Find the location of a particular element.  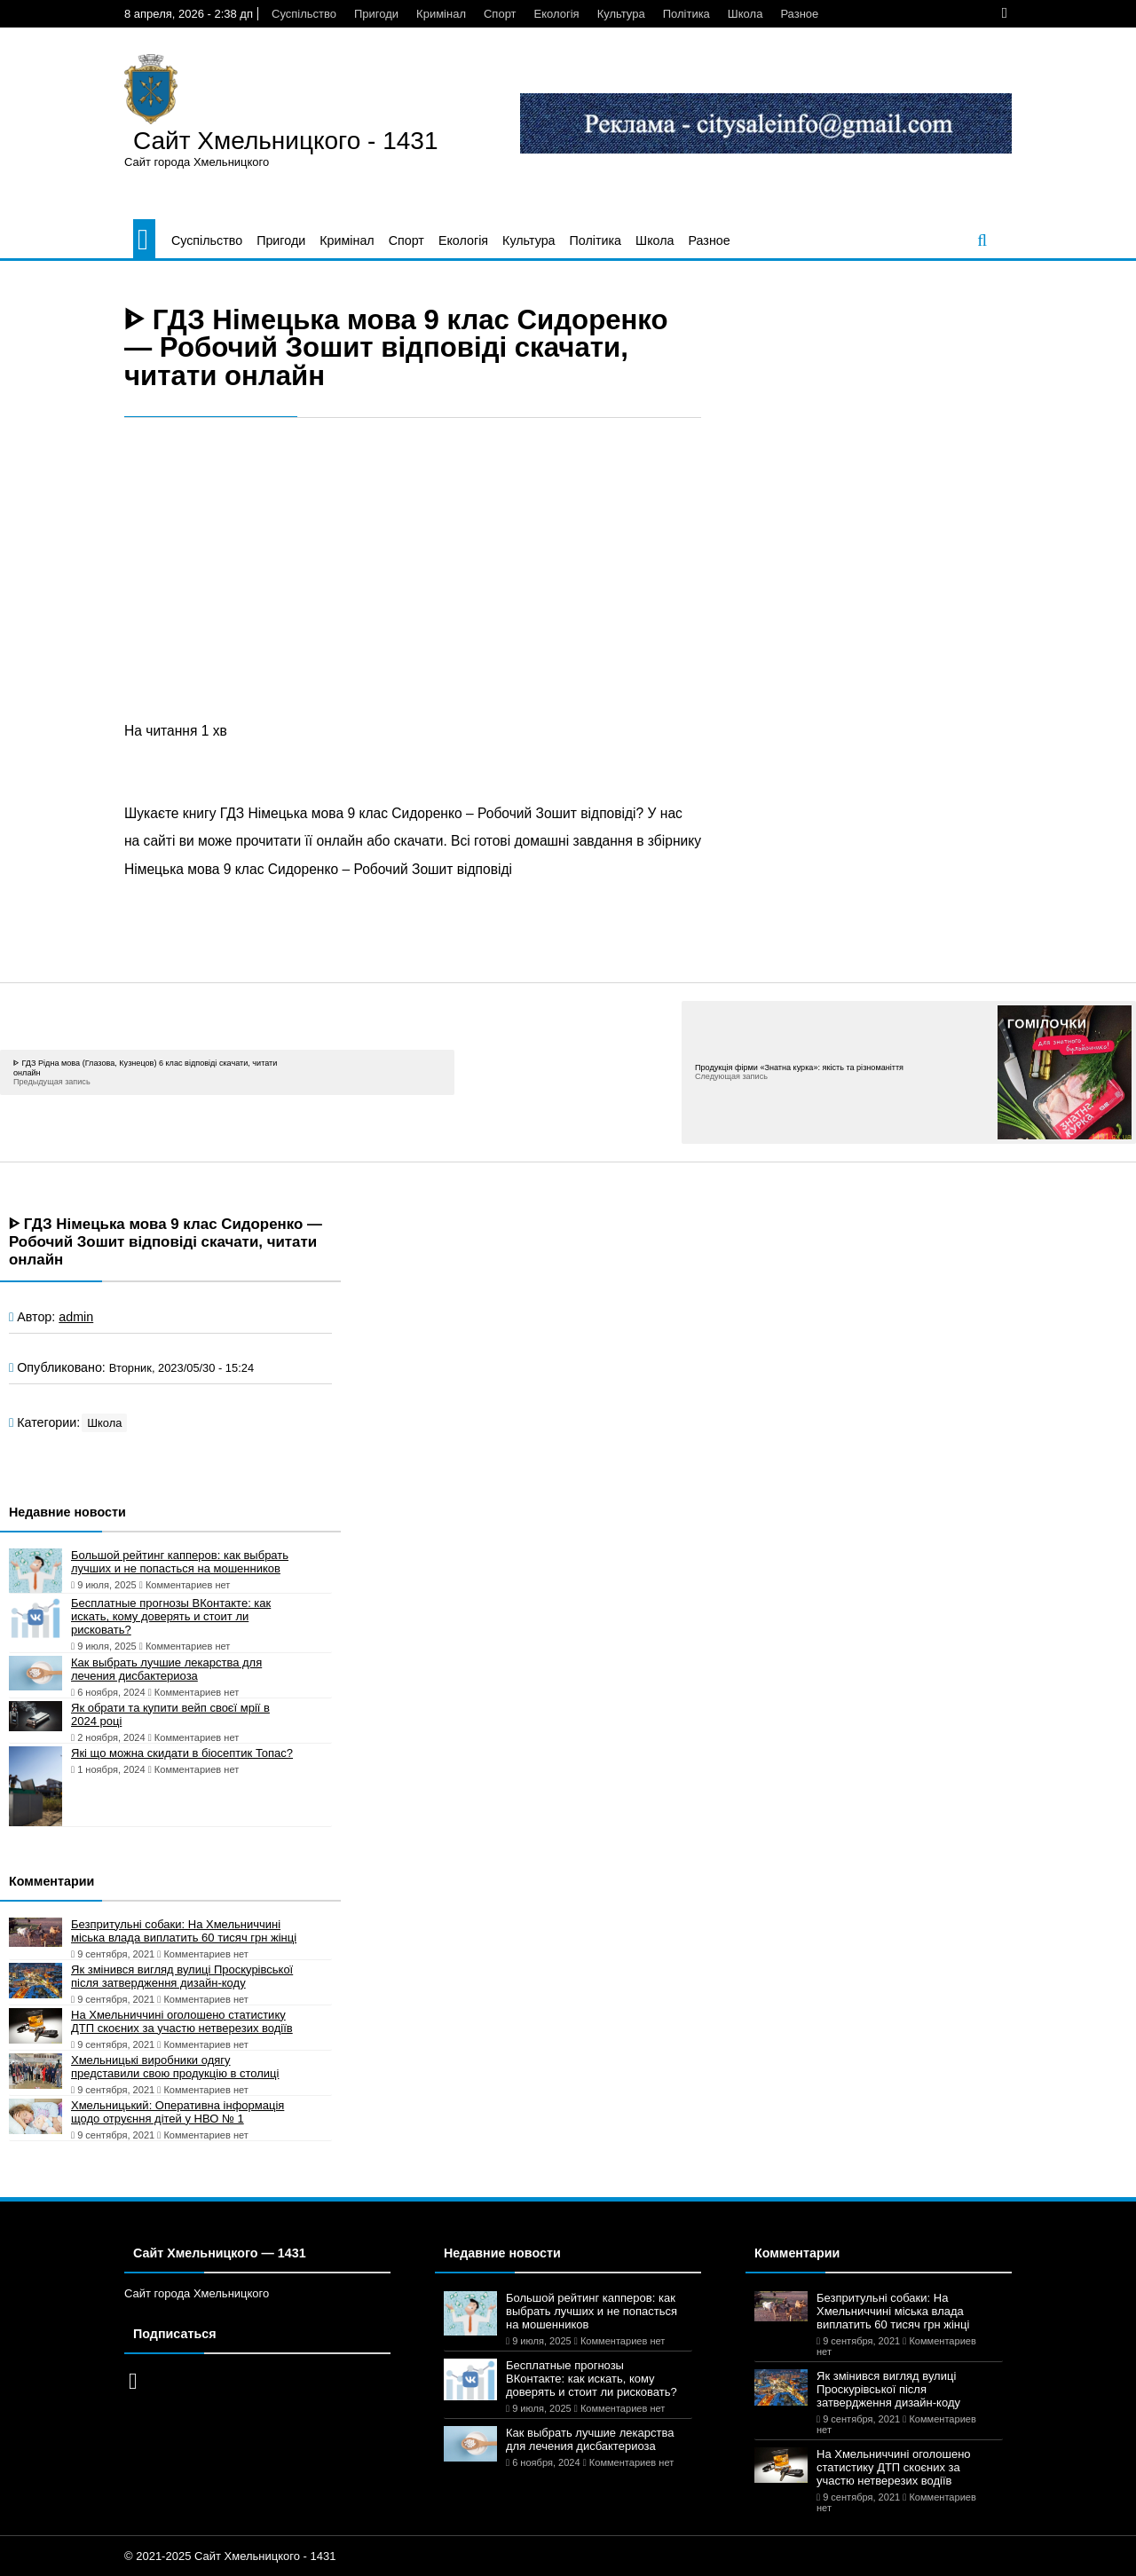

Безпритульні собаки: На Хмельниччині міська влада виплатить 60 тисяч грн жінці is located at coordinates (183, 1931).